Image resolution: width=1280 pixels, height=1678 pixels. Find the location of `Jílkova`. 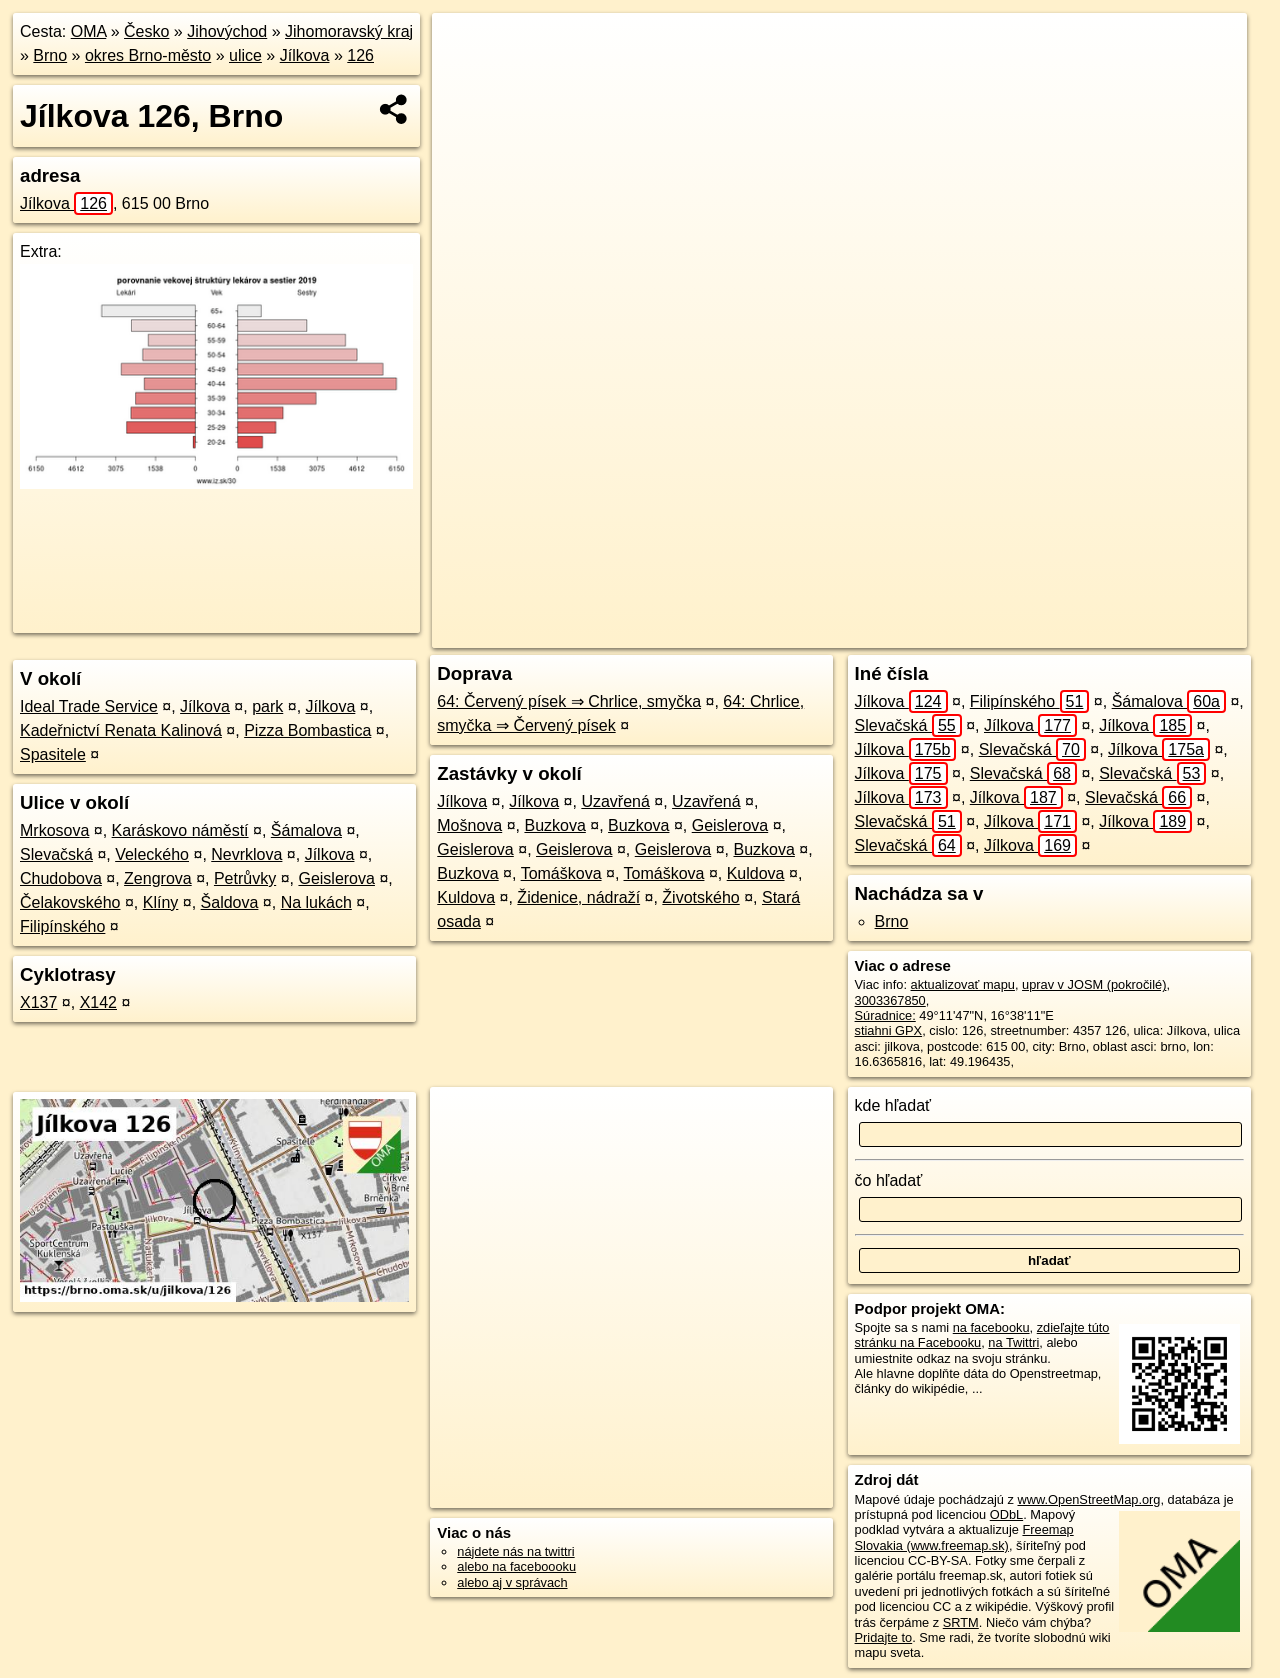

Jílkova is located at coordinates (305, 55).